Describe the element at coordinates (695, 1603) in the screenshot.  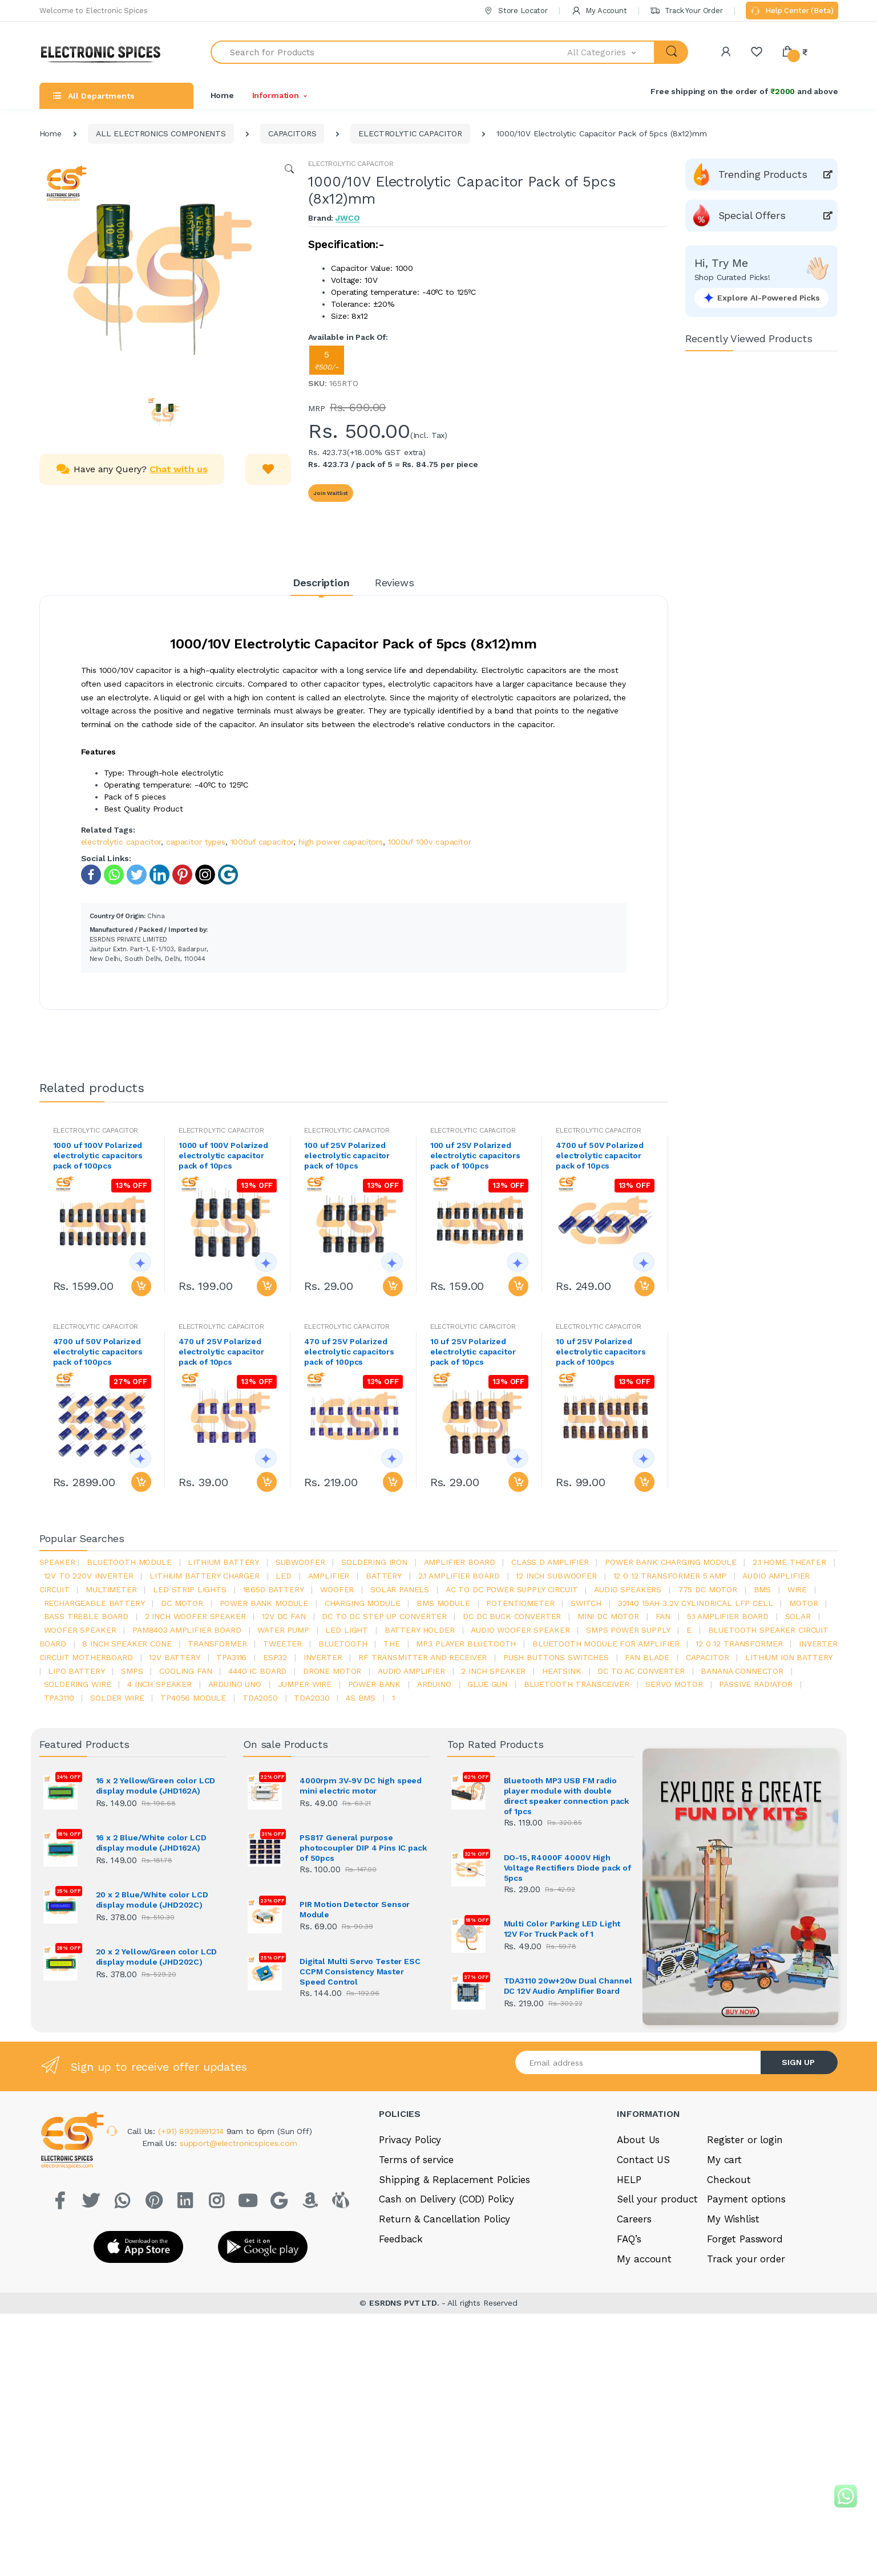
I see `32140 15Ah 3.2V Cylindrical LFP Cell` at that location.